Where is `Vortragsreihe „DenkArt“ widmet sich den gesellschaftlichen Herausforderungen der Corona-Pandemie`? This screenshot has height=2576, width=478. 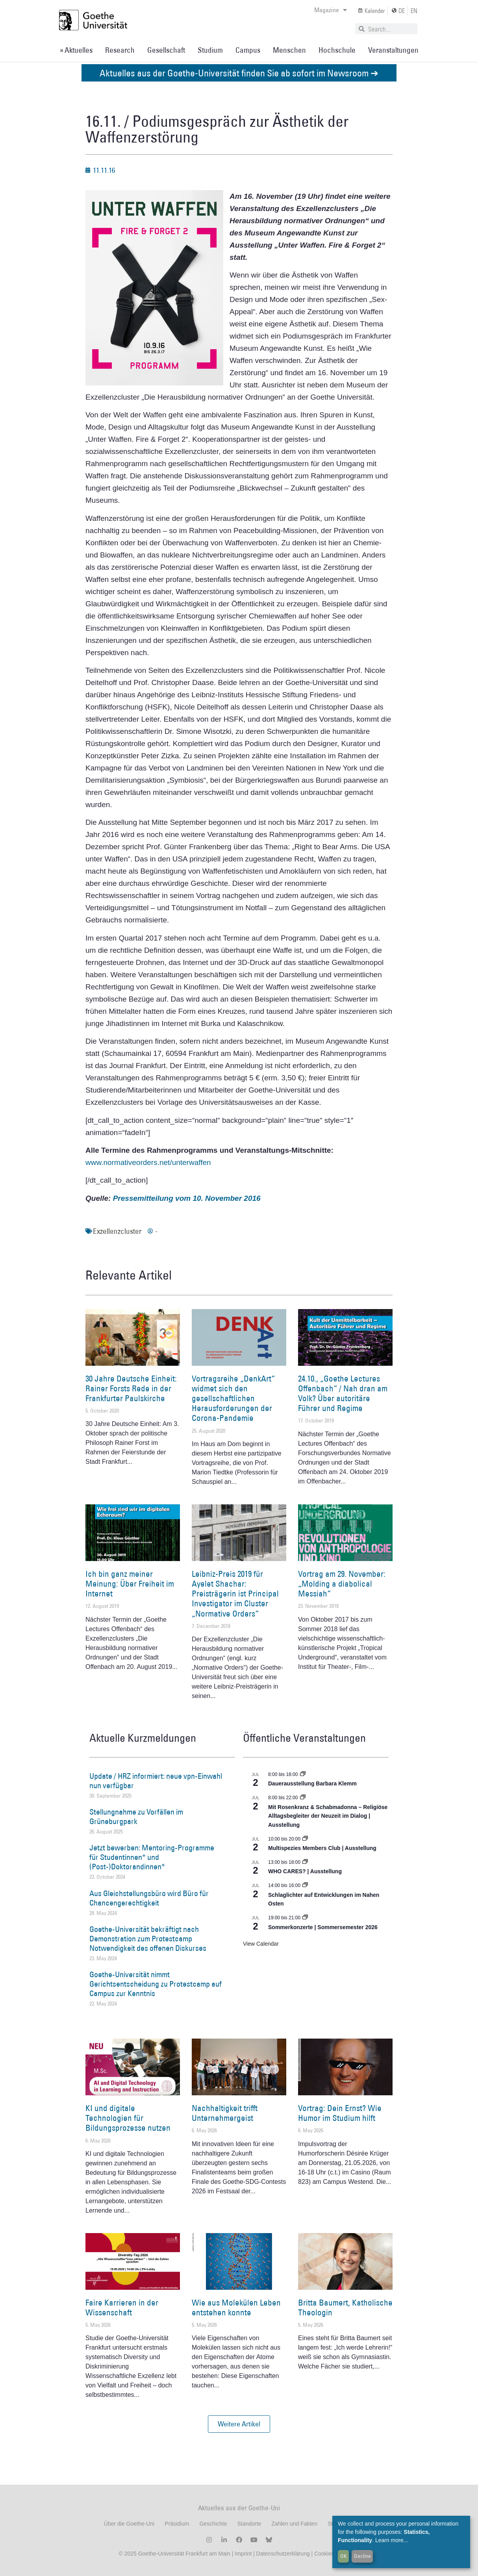
Vortragsreihe „DenkArt“ widmet sich den gesellschaftlichen Herausforderungen der Corona-Pandemie is located at coordinates (233, 1398).